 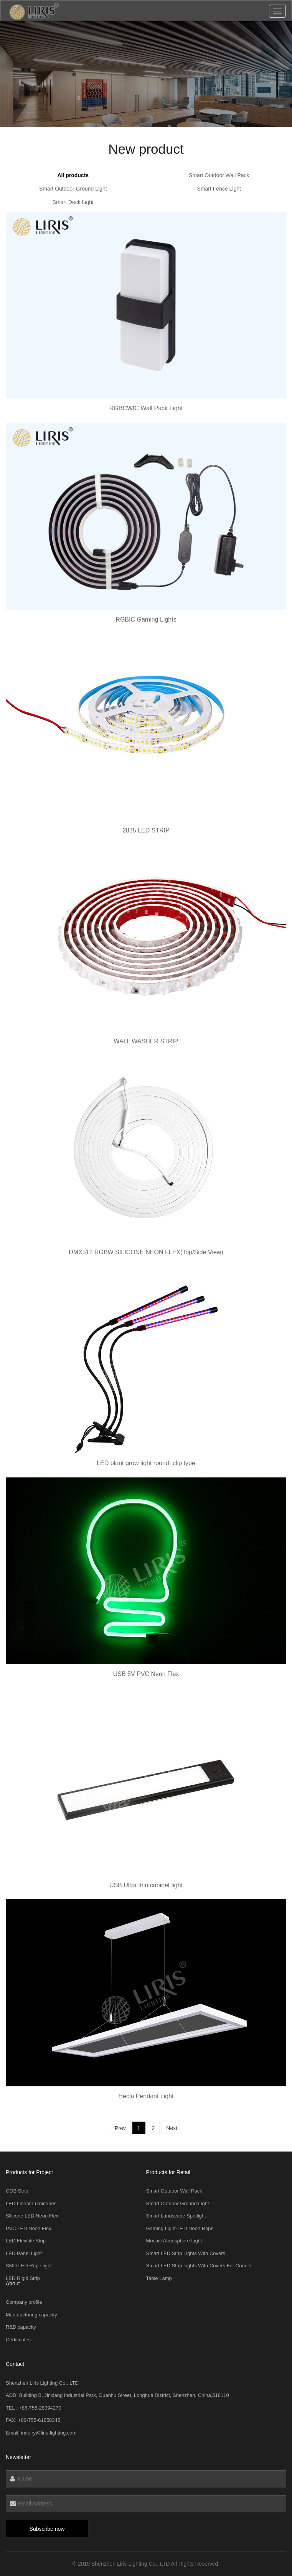 I want to click on Smart LED Strip Lights With Covers For Conner, so click(x=199, y=2265).